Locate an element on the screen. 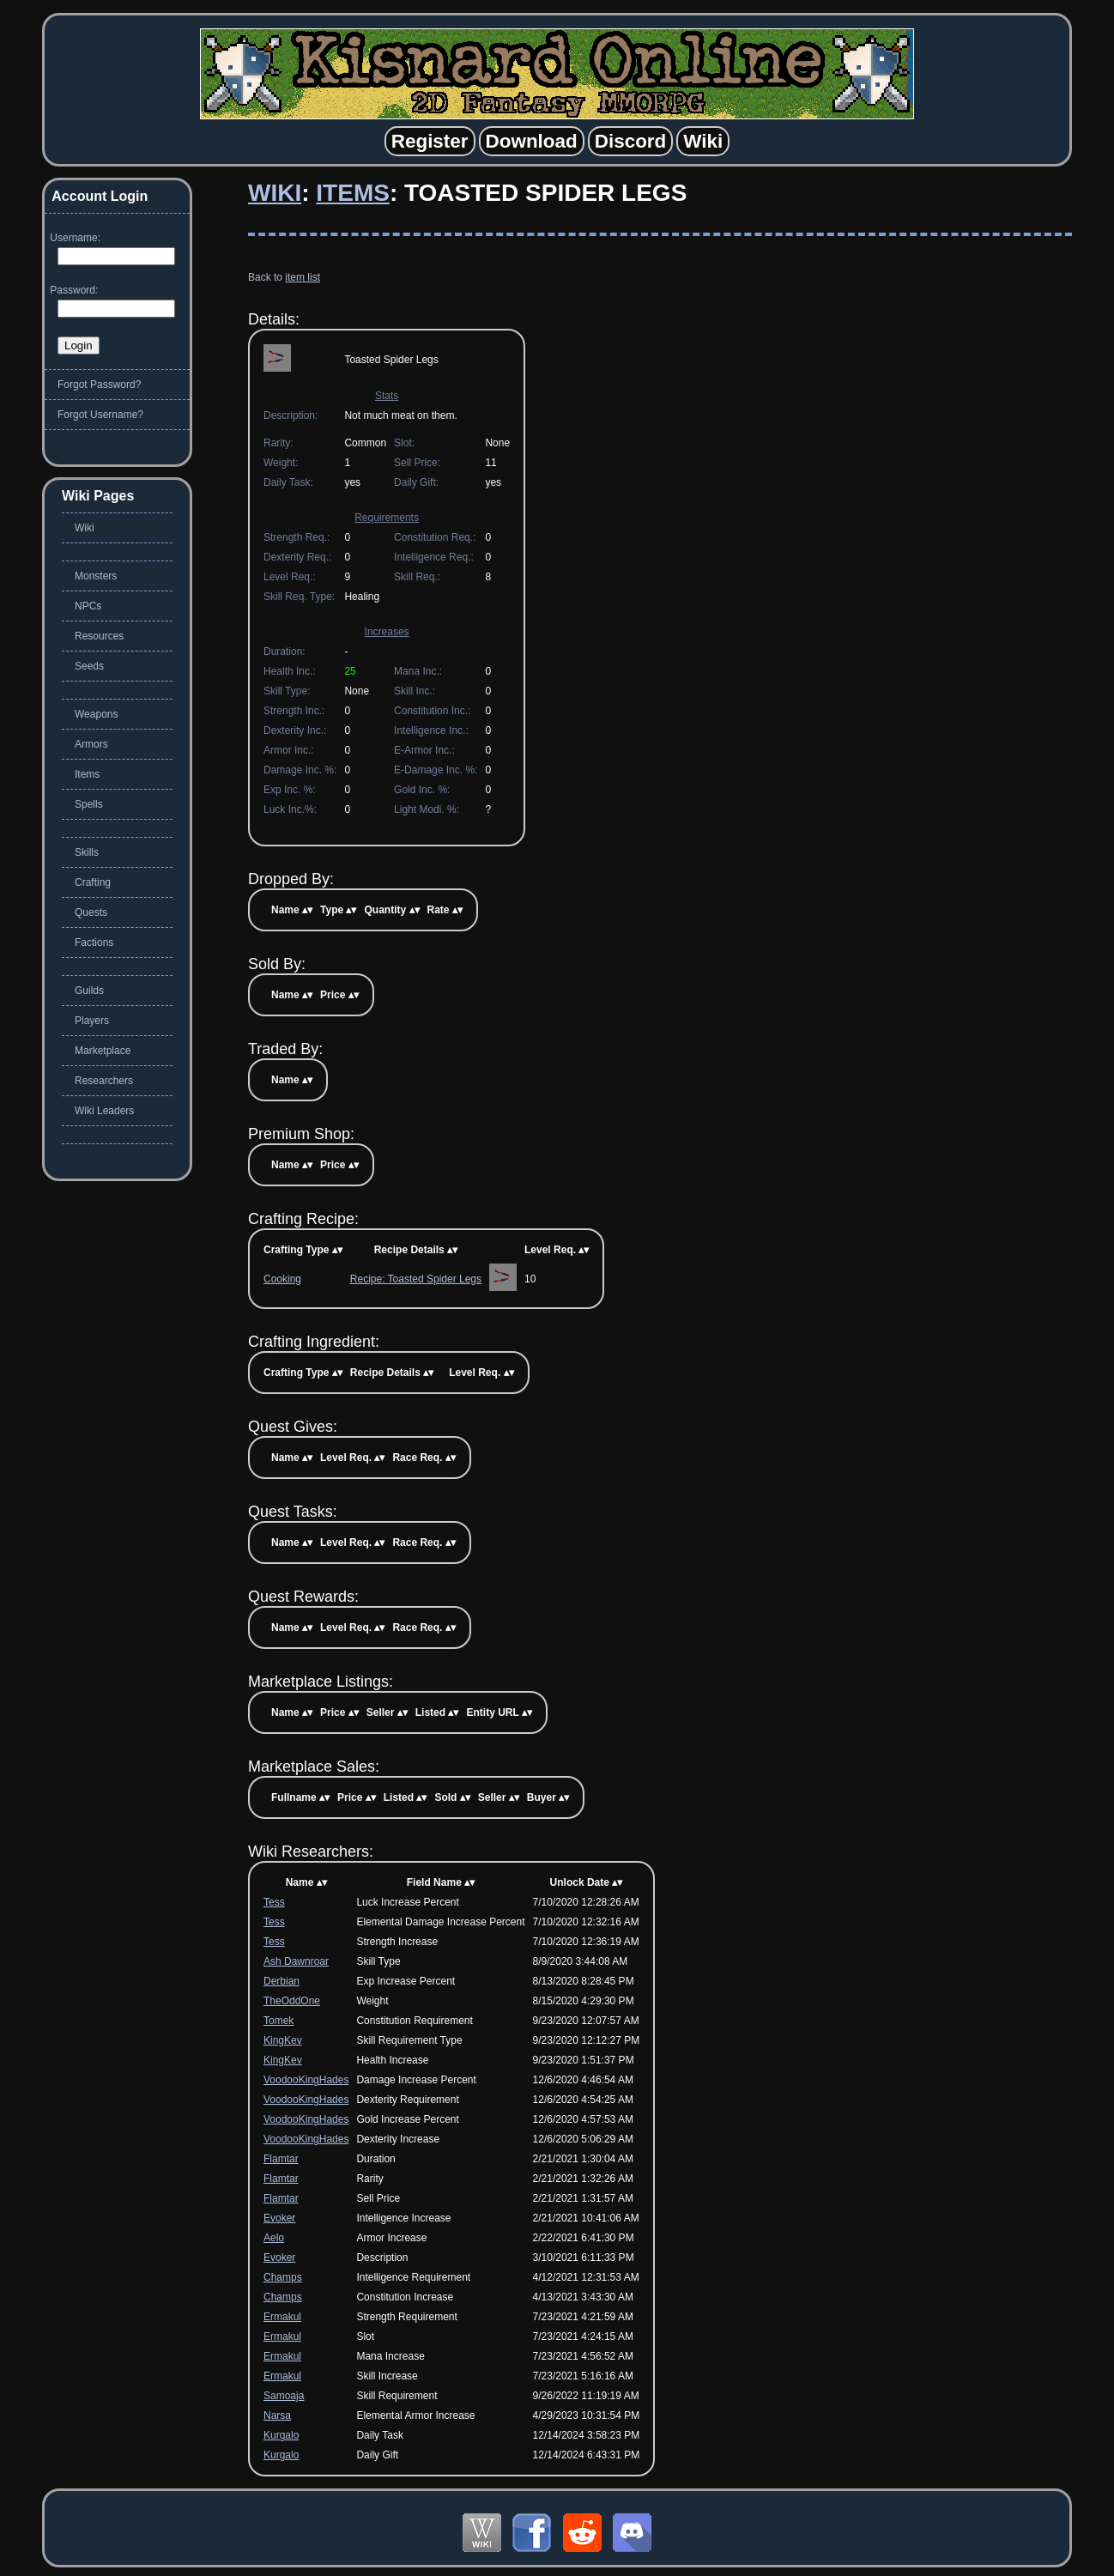 The height and width of the screenshot is (2576, 1114). Ermakul is located at coordinates (282, 2317).